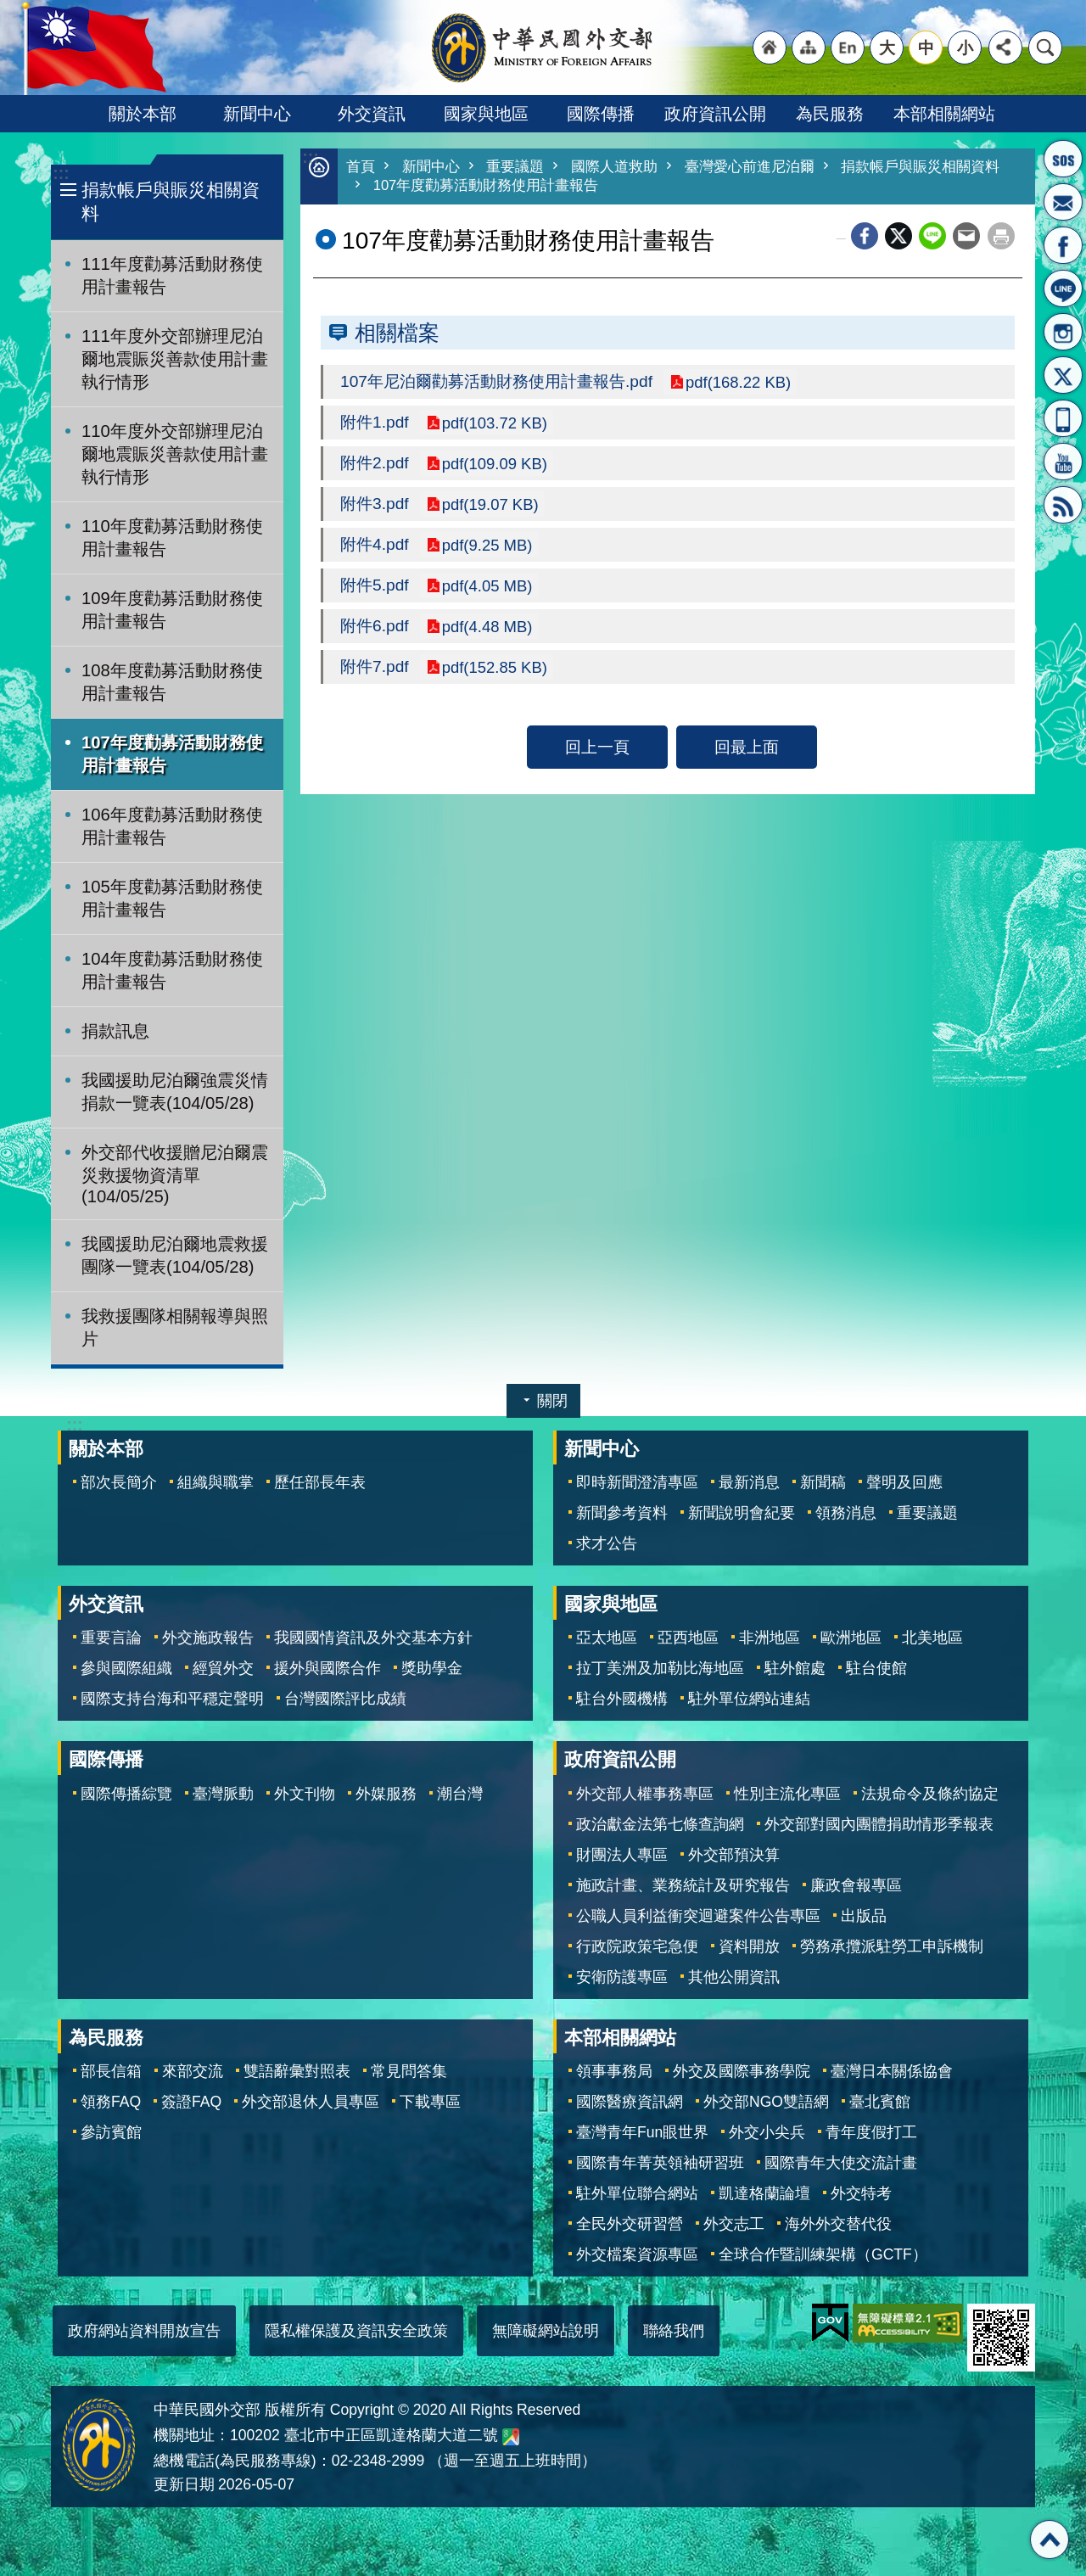 Image resolution: width=1086 pixels, height=2576 pixels. Describe the element at coordinates (809, 47) in the screenshot. I see `"網站導覽[連結]"` at that location.